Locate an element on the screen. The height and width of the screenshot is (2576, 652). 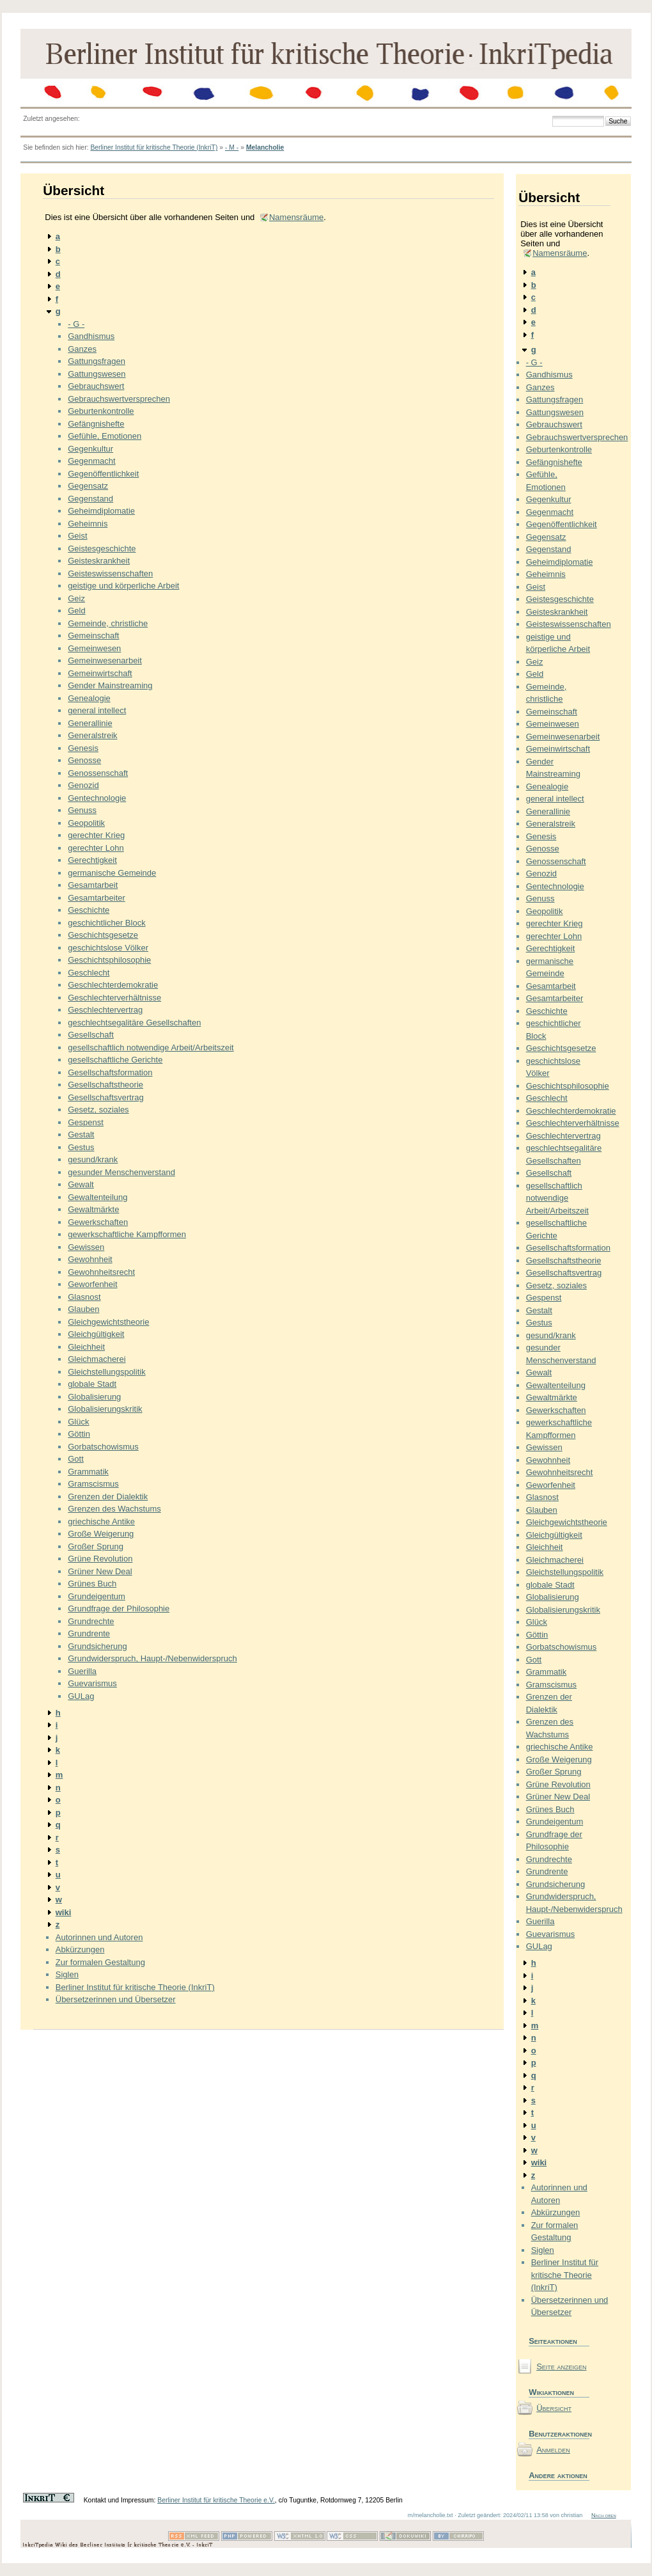
Gefühle, Emotionen is located at coordinates (104, 436).